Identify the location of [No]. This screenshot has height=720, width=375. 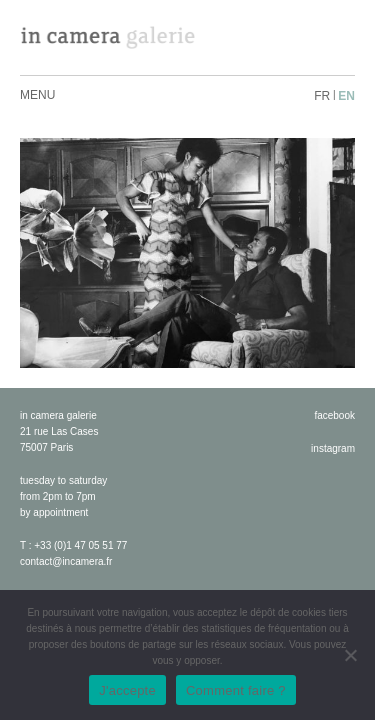
(350, 655).